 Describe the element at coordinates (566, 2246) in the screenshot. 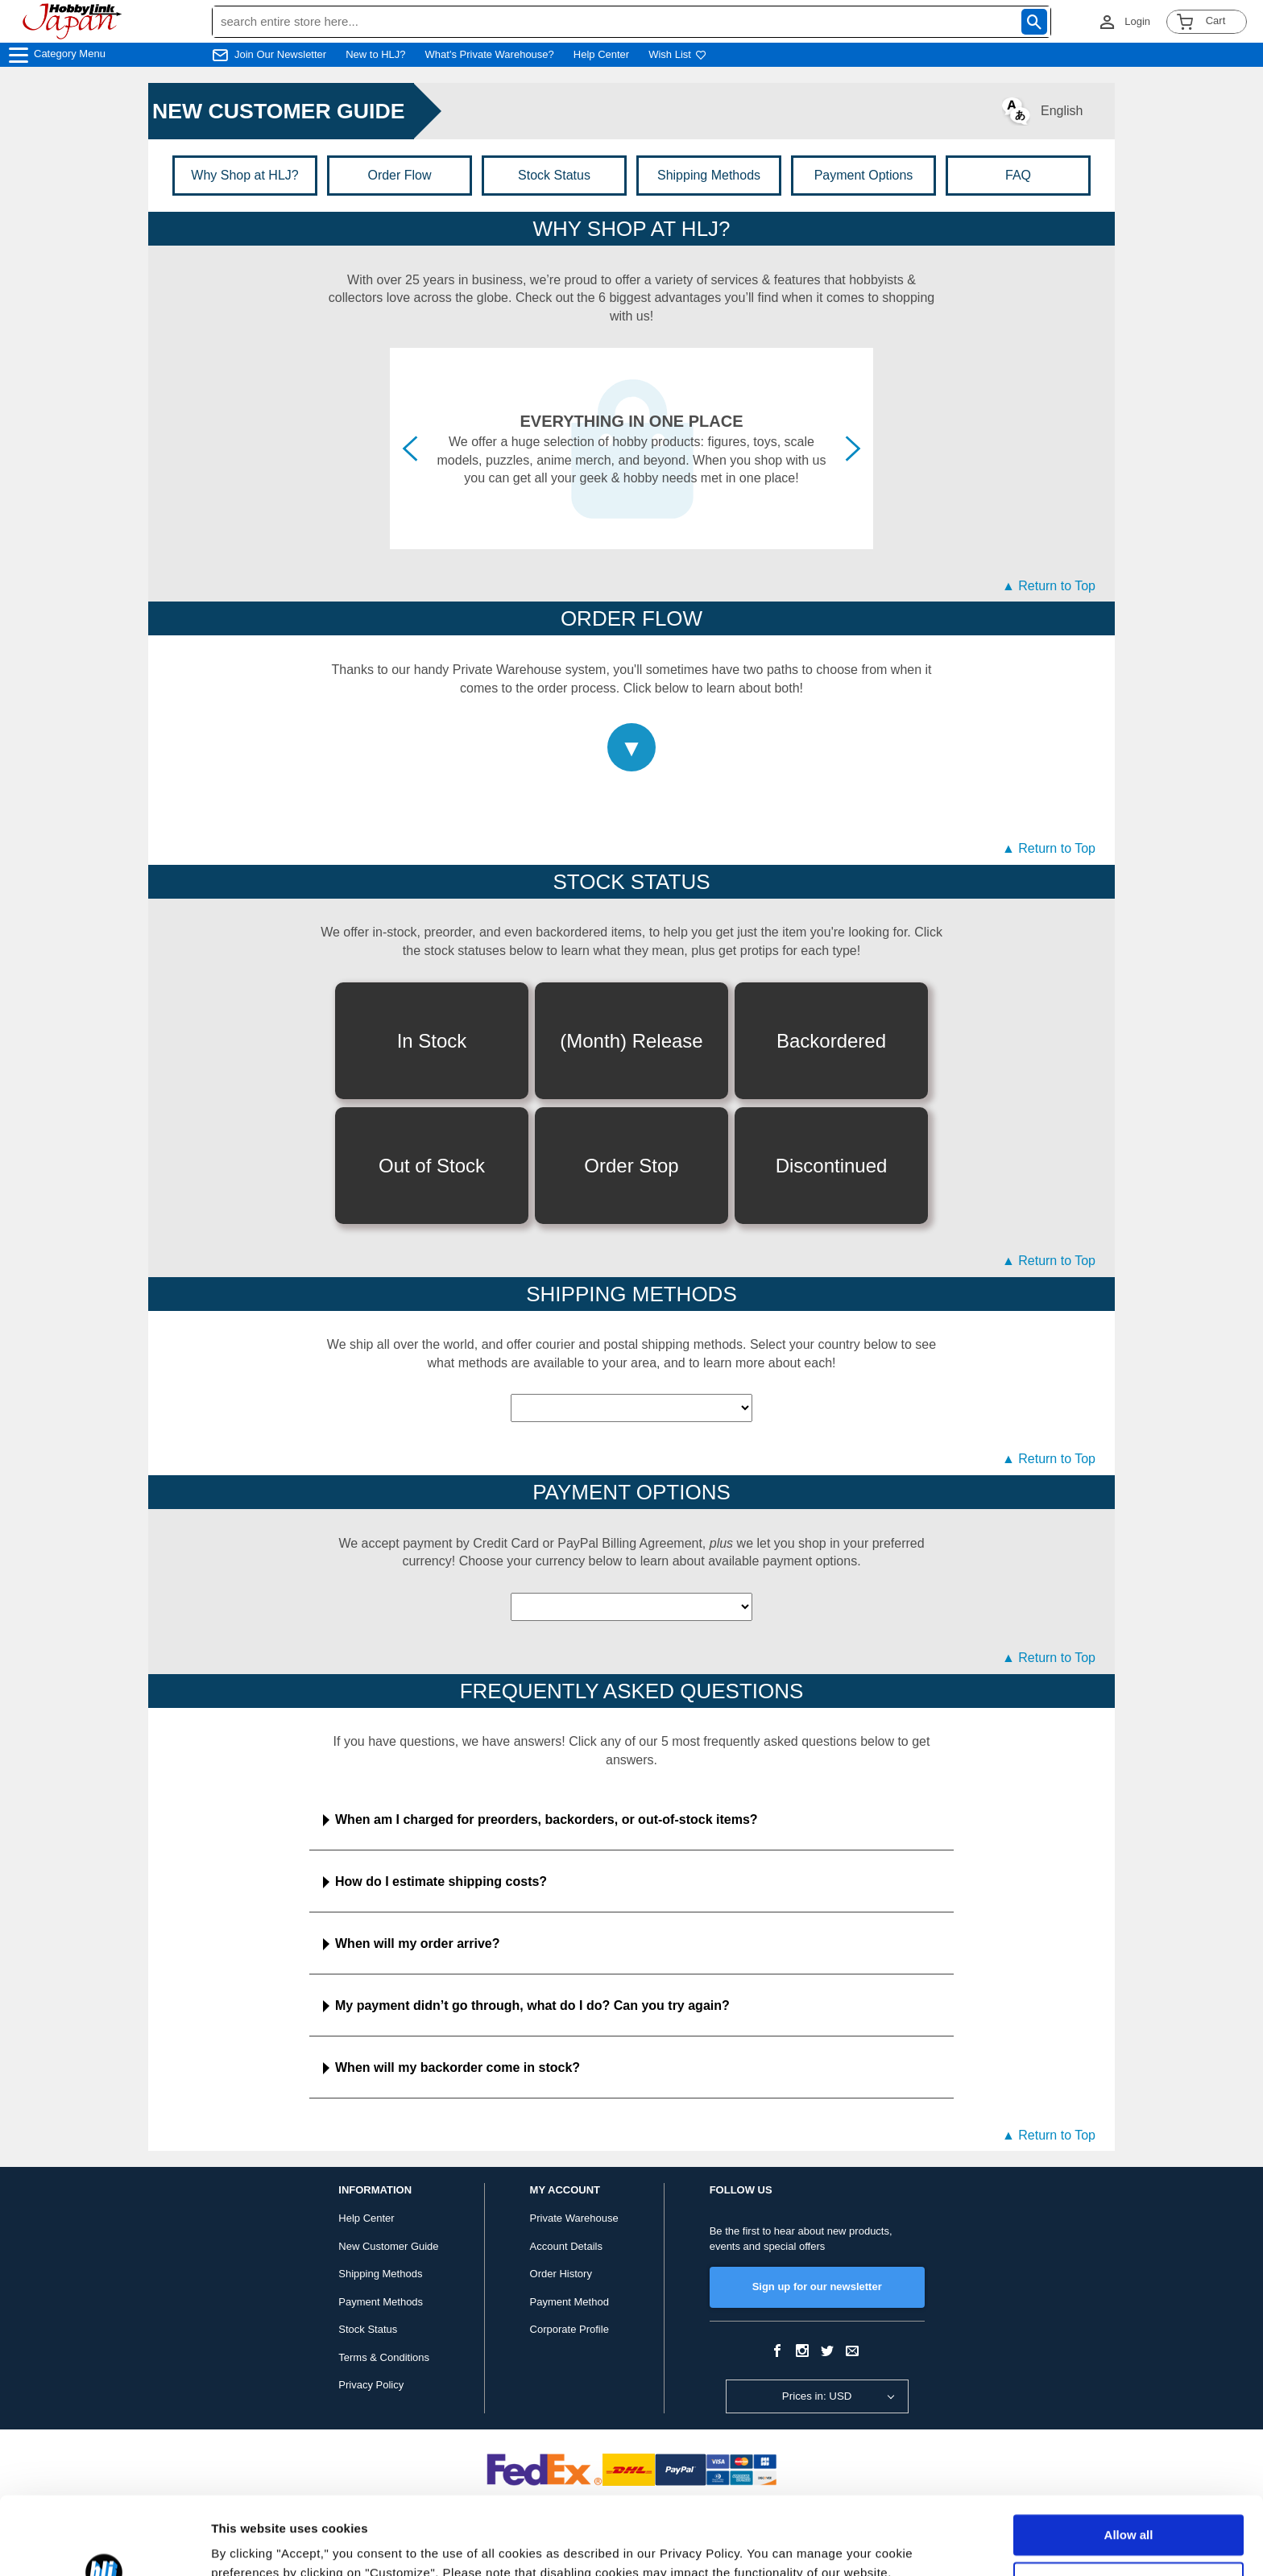

I see `Account Details` at that location.